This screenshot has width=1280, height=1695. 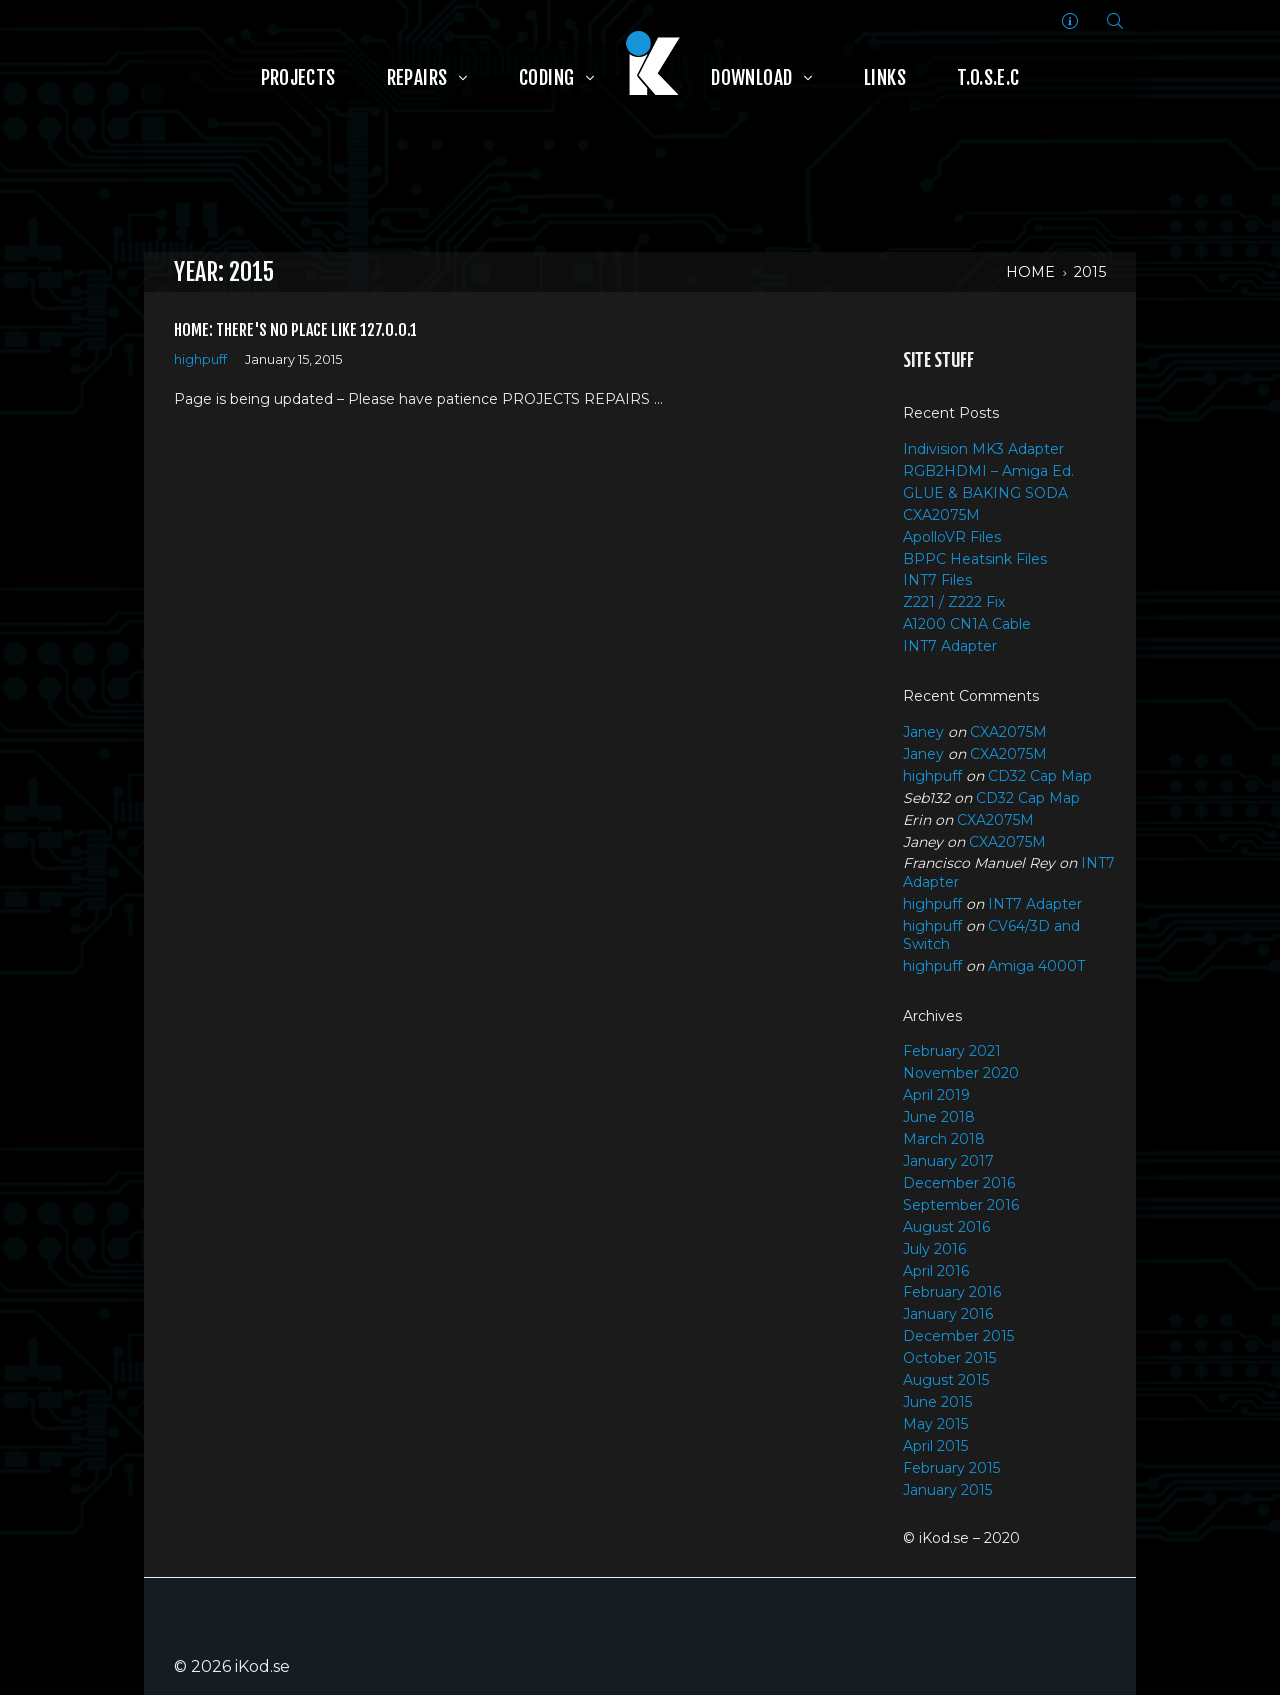 I want to click on January 2016, so click(x=948, y=1314).